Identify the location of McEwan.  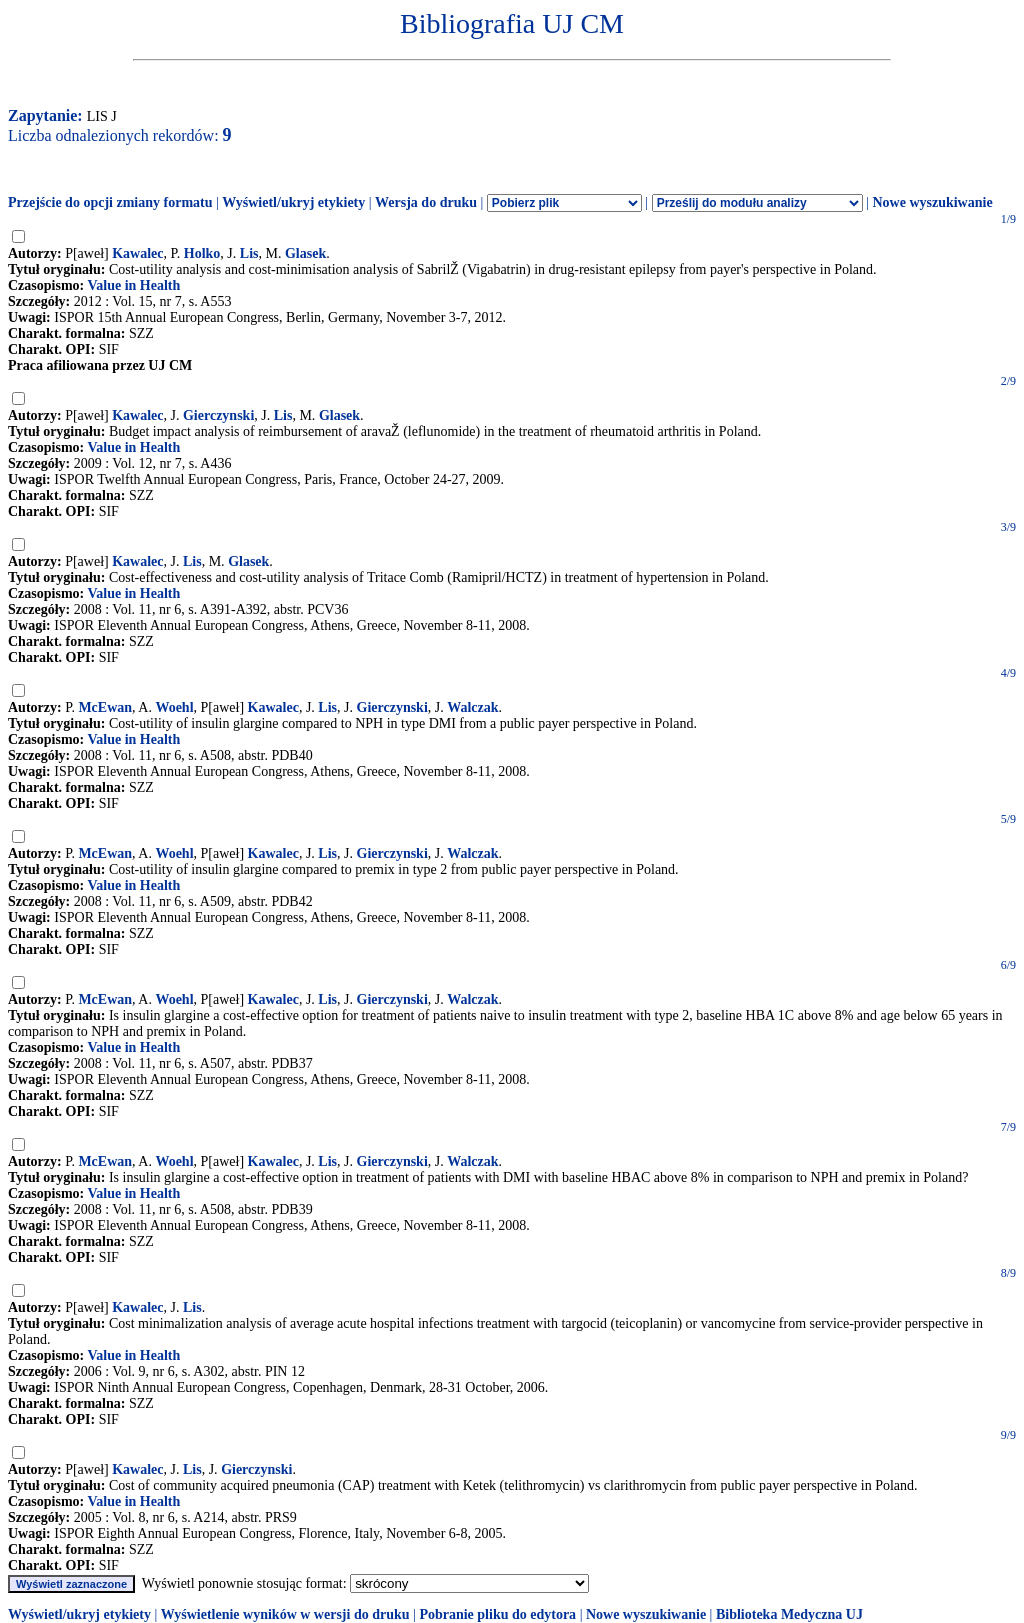
(105, 707).